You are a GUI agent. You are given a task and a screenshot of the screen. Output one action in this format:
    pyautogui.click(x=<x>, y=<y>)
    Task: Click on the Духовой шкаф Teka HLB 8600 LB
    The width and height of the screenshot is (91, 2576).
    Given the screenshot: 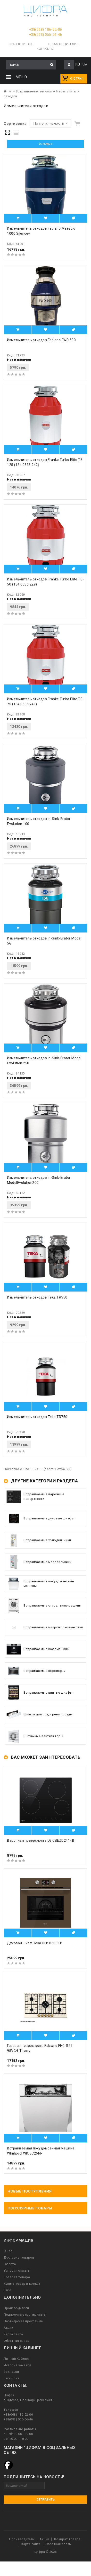 What is the action you would take?
    pyautogui.click(x=35, y=1943)
    